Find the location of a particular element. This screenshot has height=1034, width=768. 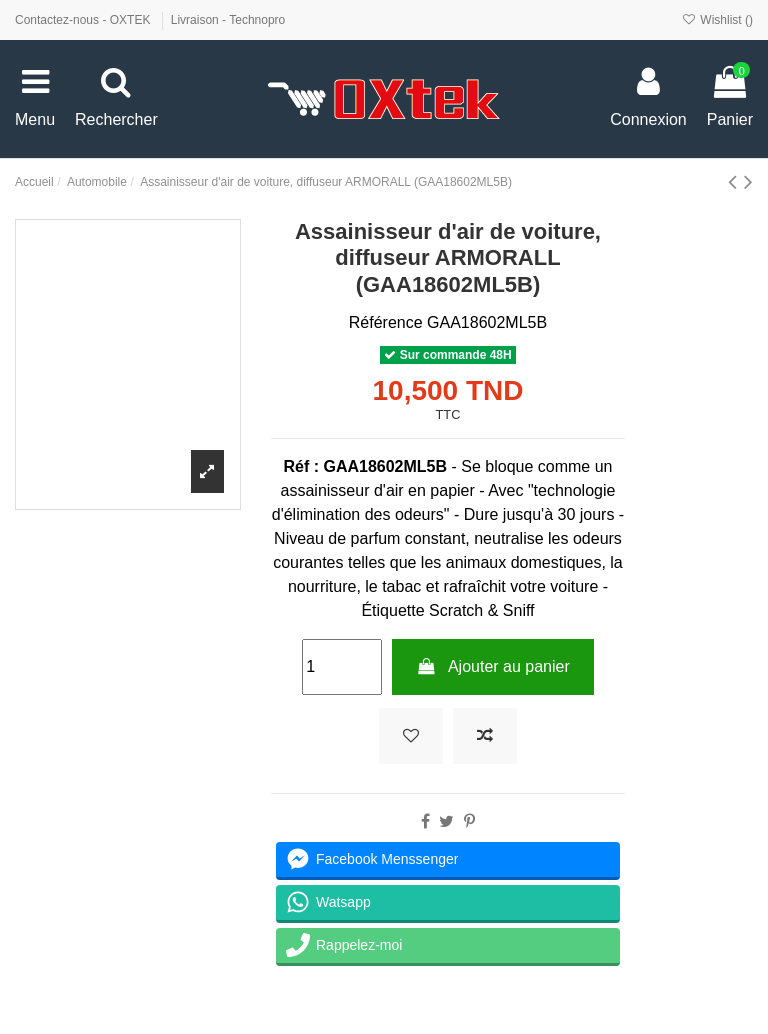

Référence is located at coordinates (386, 322).